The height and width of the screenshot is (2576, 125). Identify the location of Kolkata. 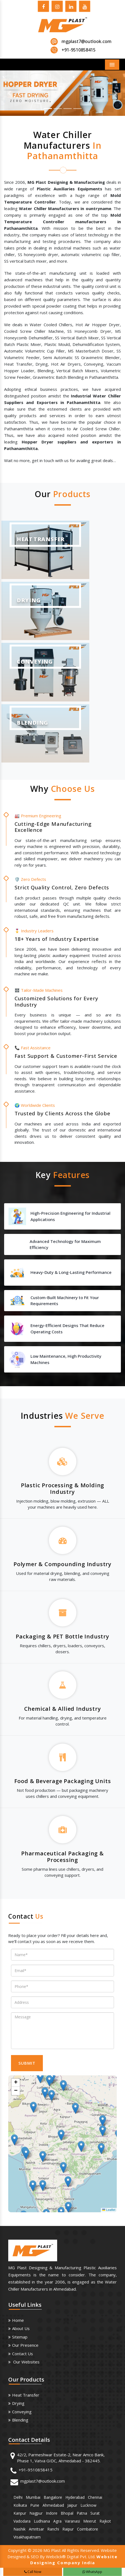
(20, 2505).